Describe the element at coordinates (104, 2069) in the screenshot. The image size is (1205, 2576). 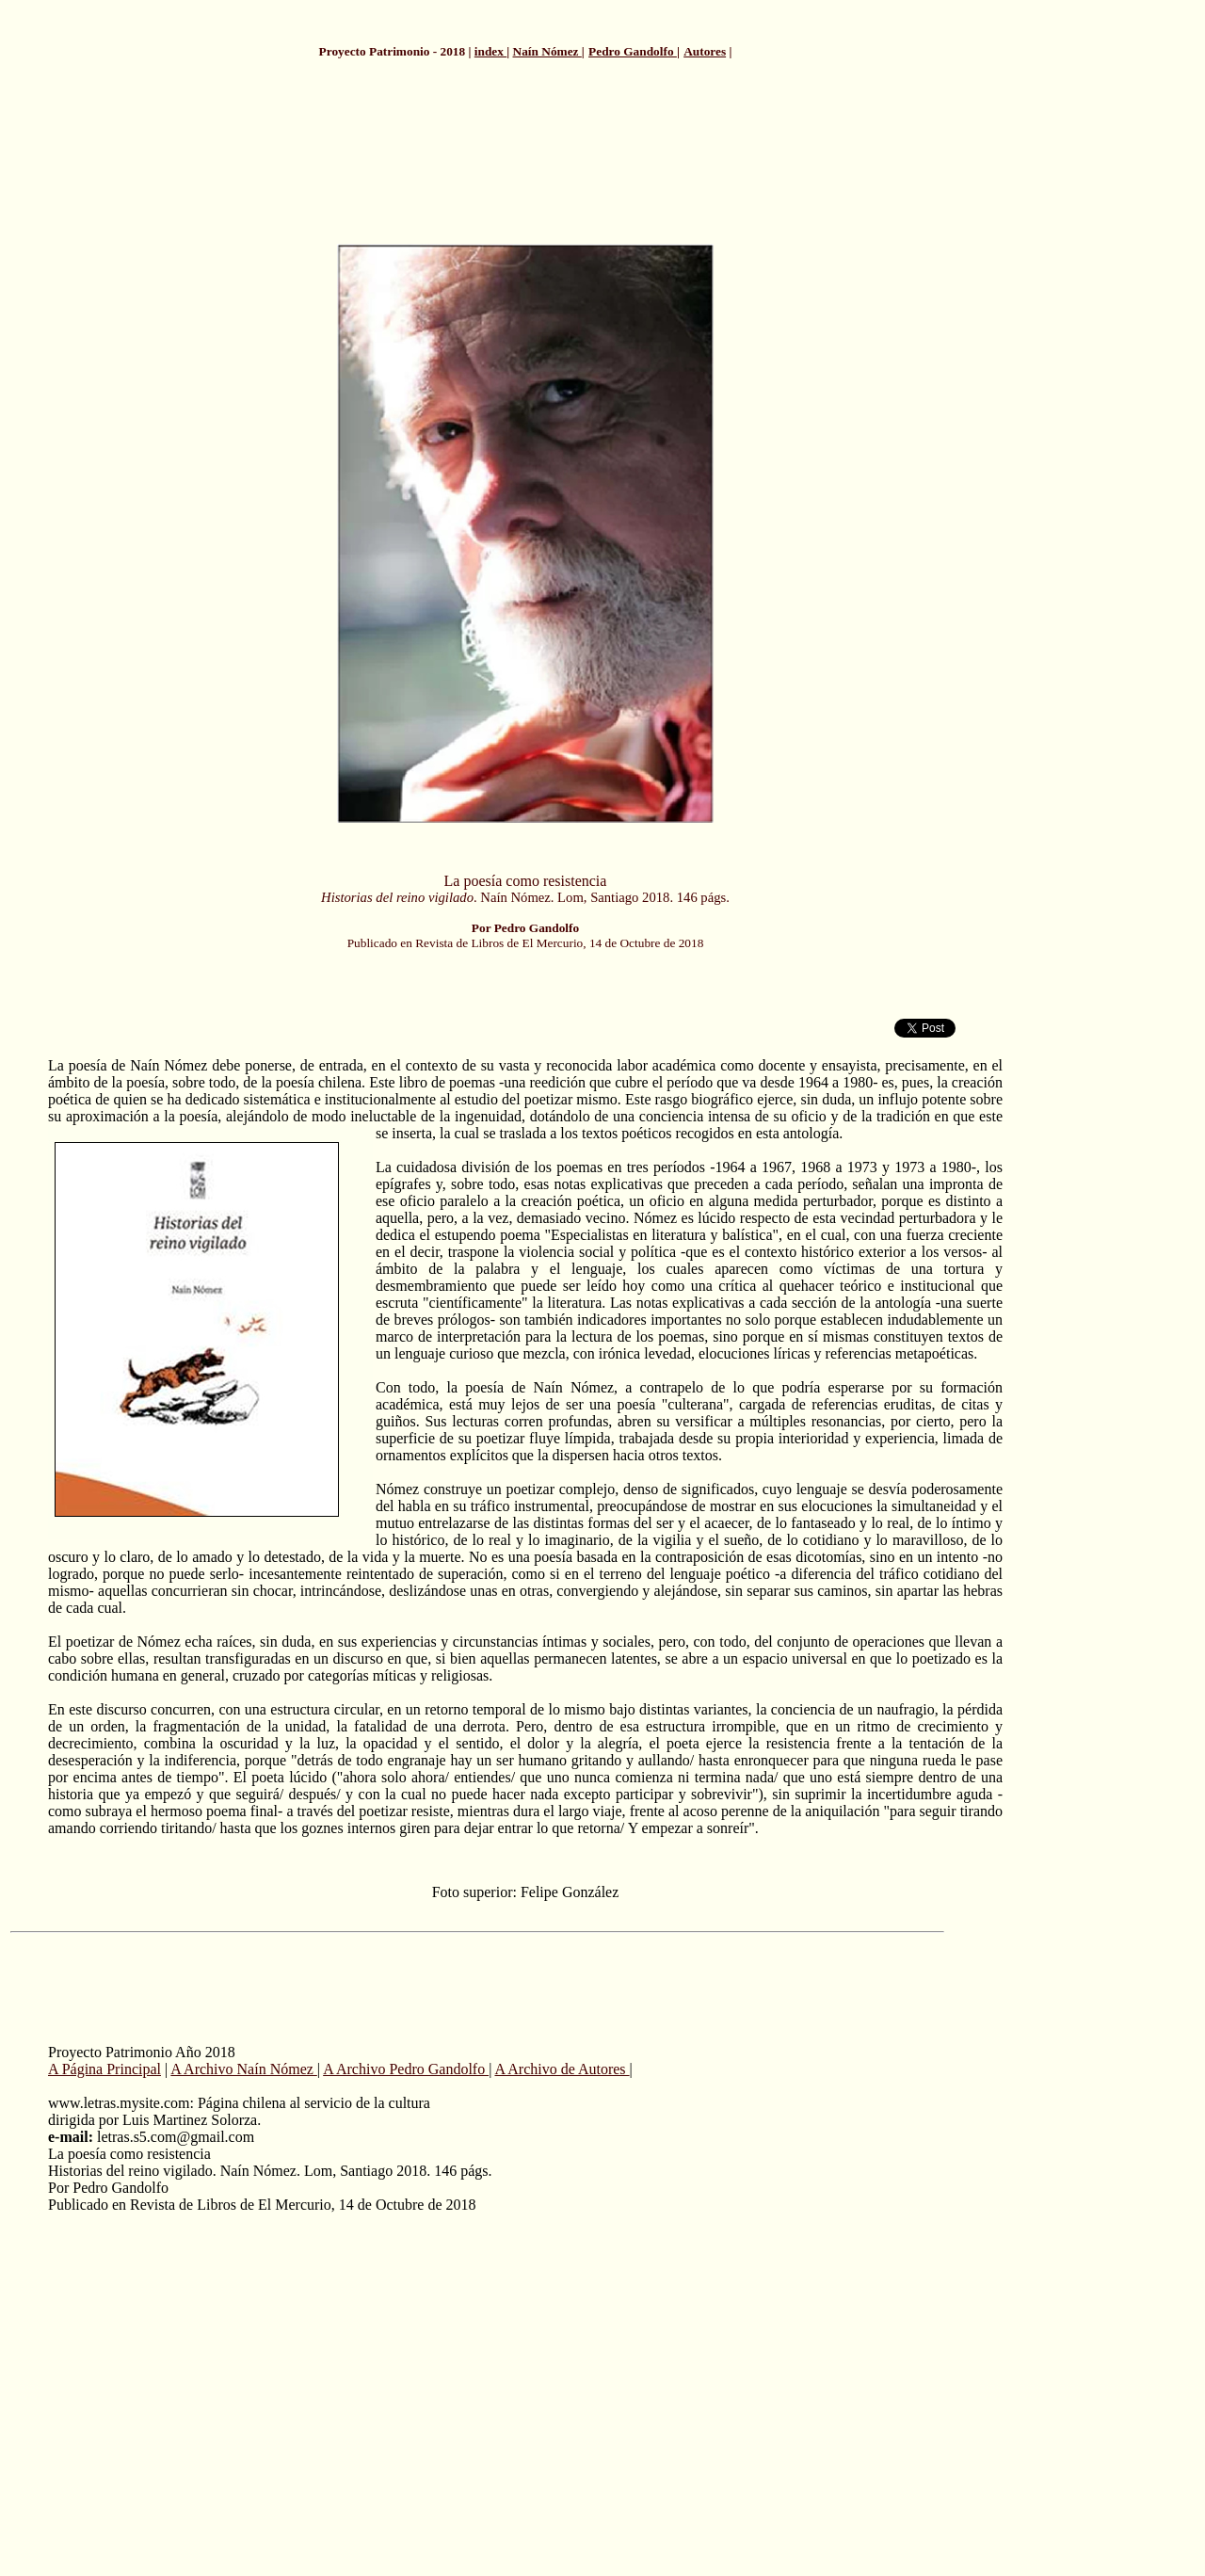
I see `A Página Principal` at that location.